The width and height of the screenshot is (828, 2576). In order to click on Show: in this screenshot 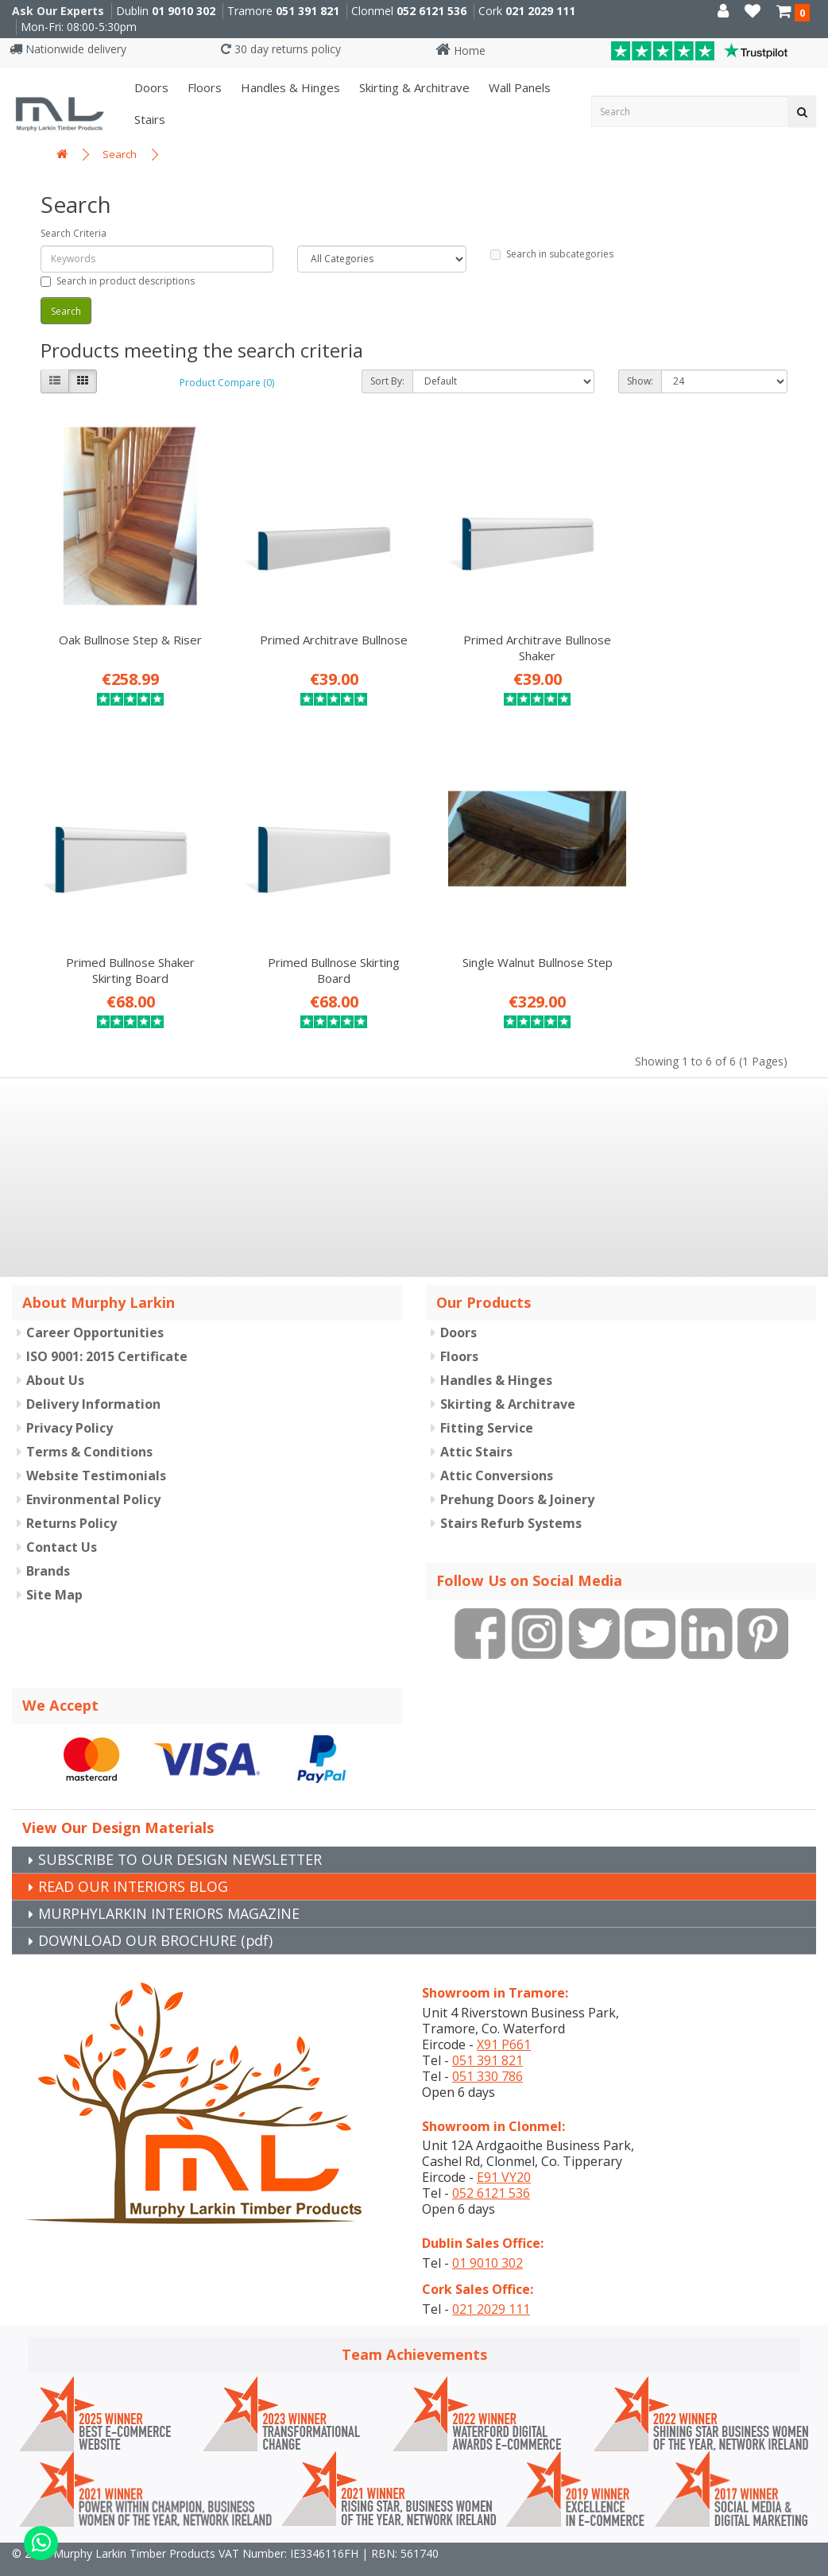, I will do `click(640, 381)`.